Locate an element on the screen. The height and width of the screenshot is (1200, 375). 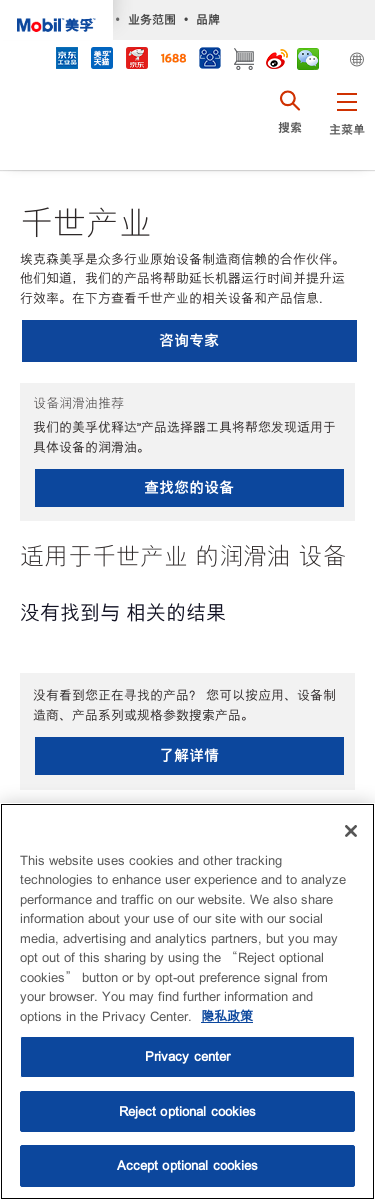
Privacy center is located at coordinates (188, 1056).